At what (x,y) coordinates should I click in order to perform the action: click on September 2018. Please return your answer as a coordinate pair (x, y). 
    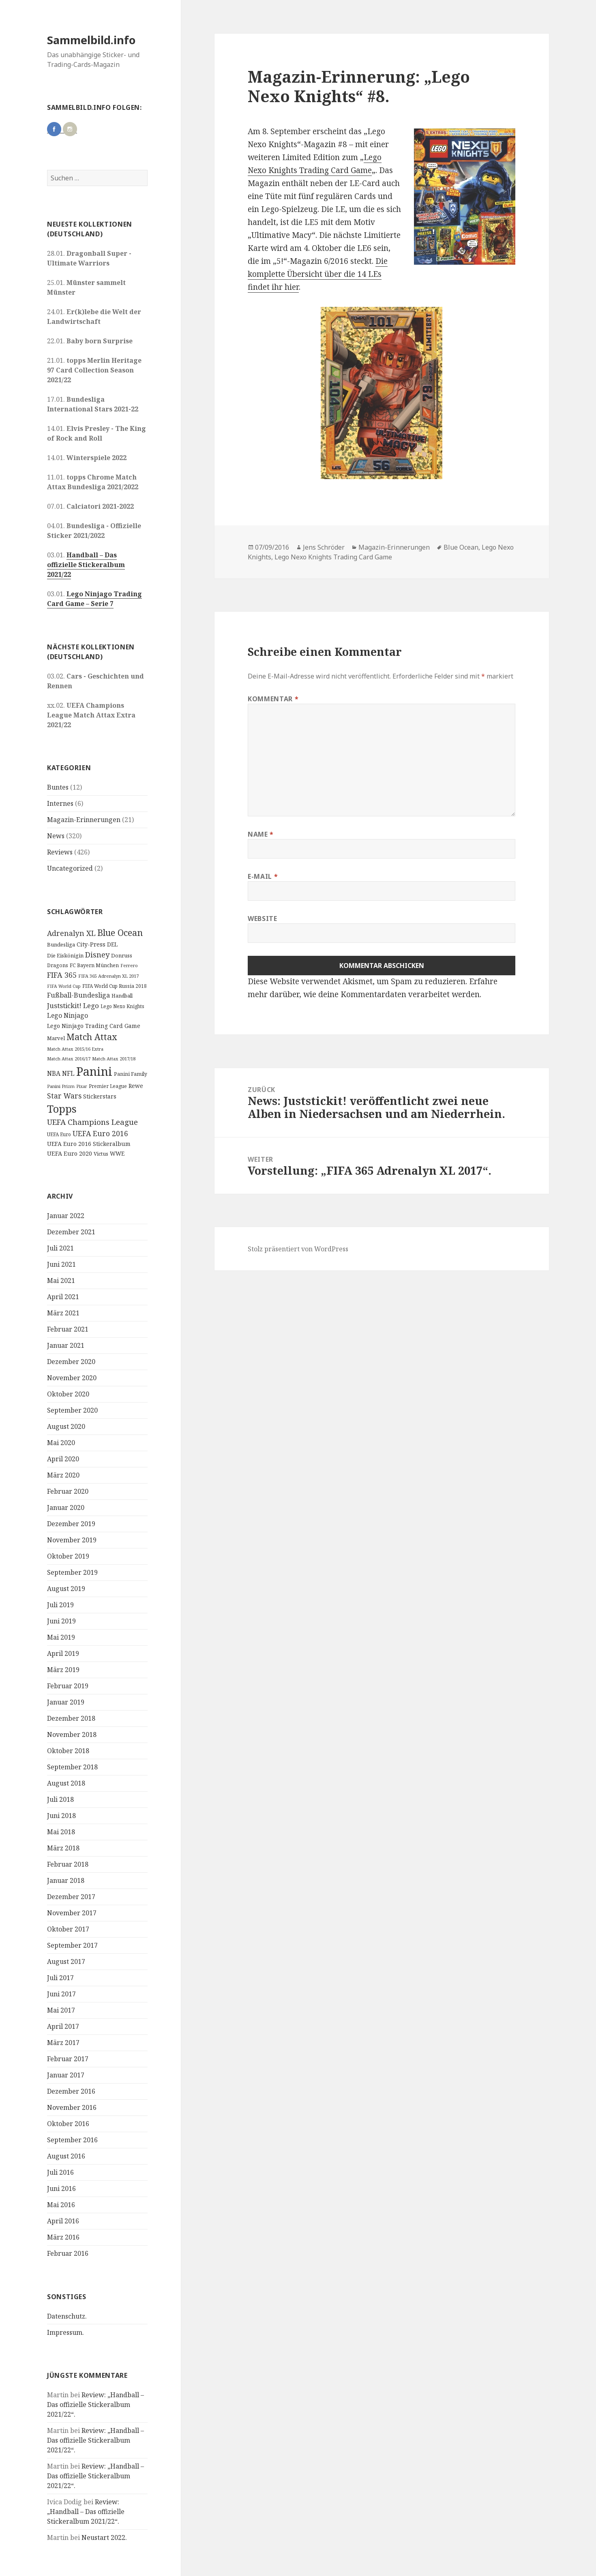
    Looking at the image, I should click on (72, 1766).